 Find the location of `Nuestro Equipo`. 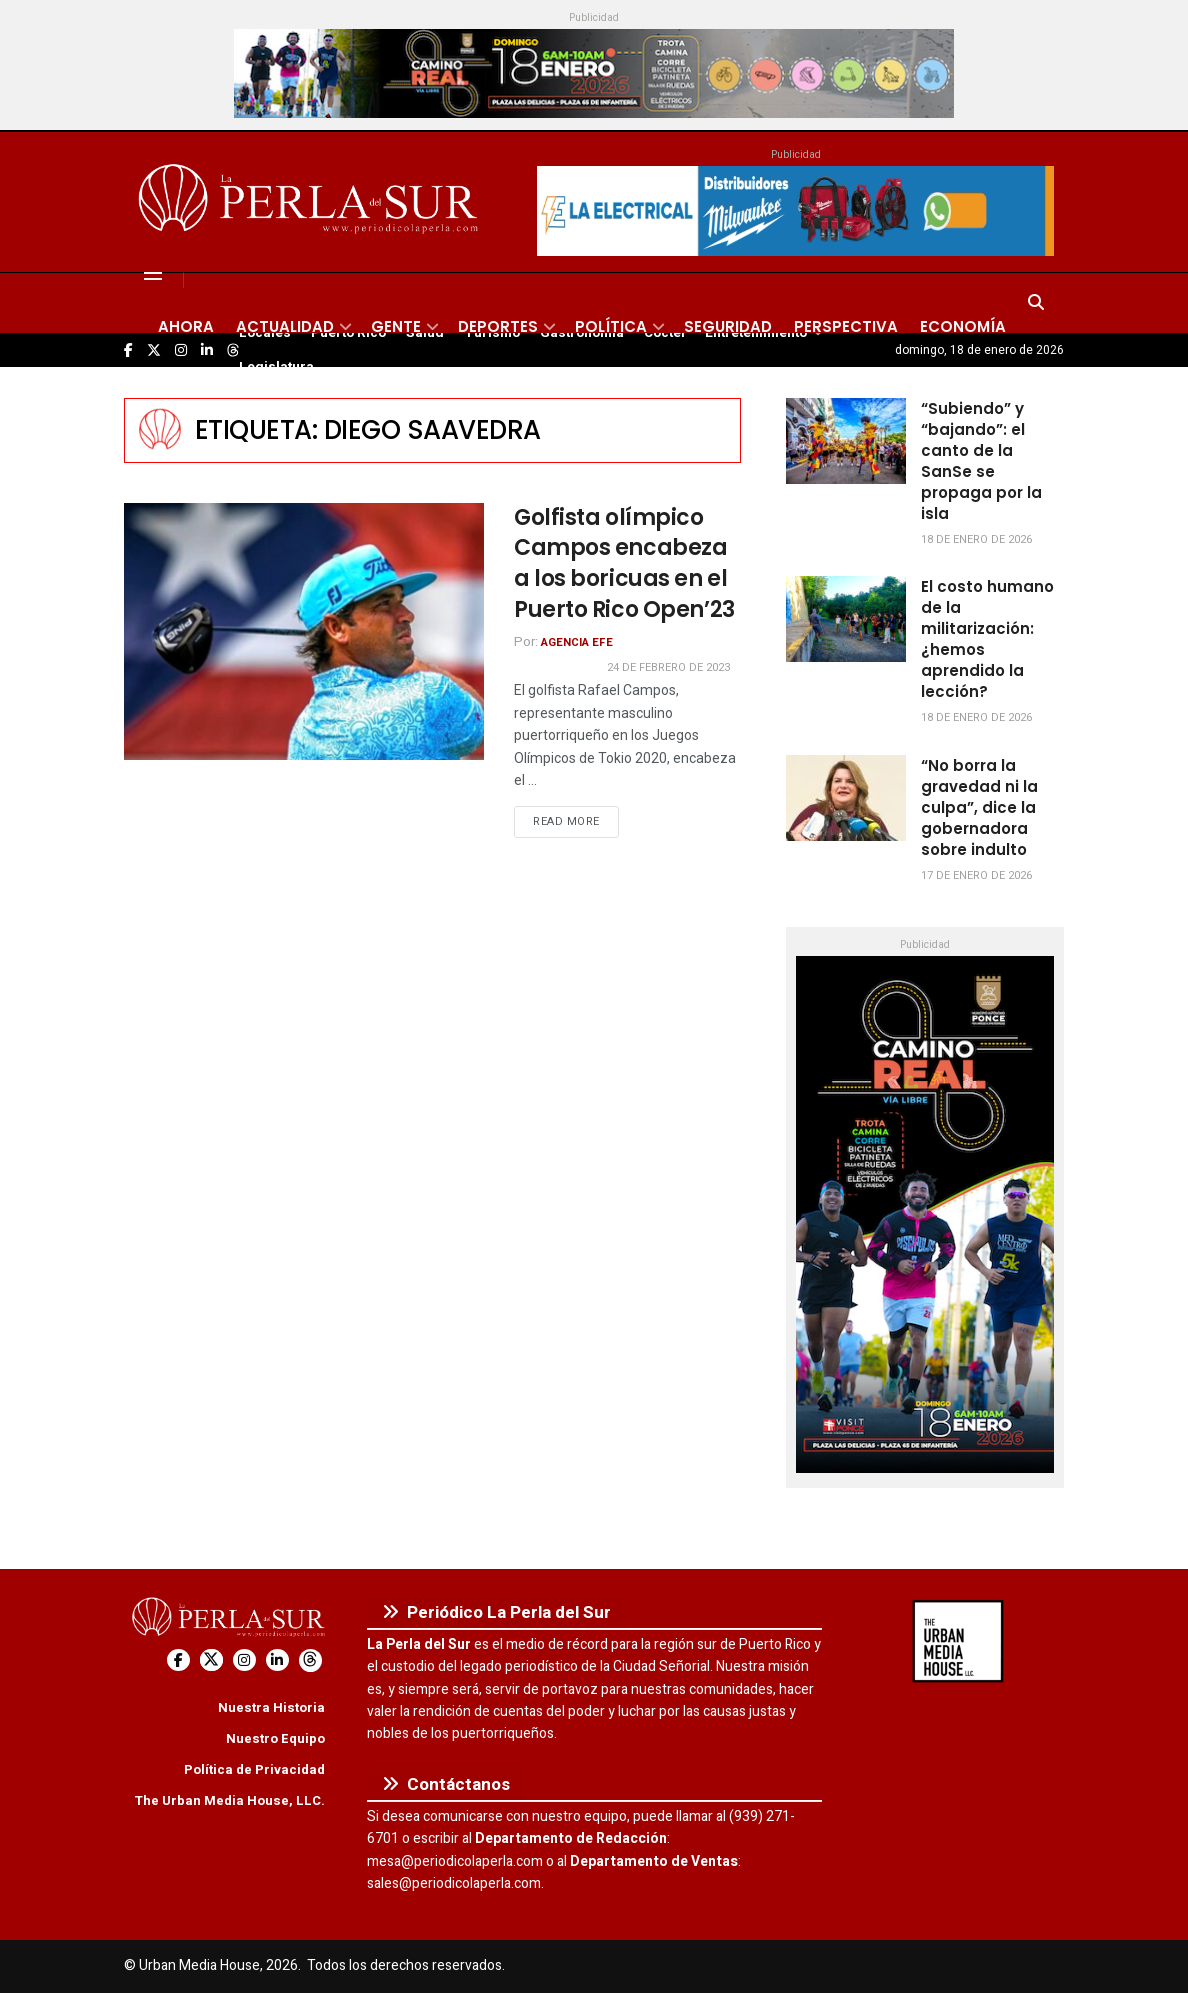

Nuestro Equipo is located at coordinates (275, 1738).